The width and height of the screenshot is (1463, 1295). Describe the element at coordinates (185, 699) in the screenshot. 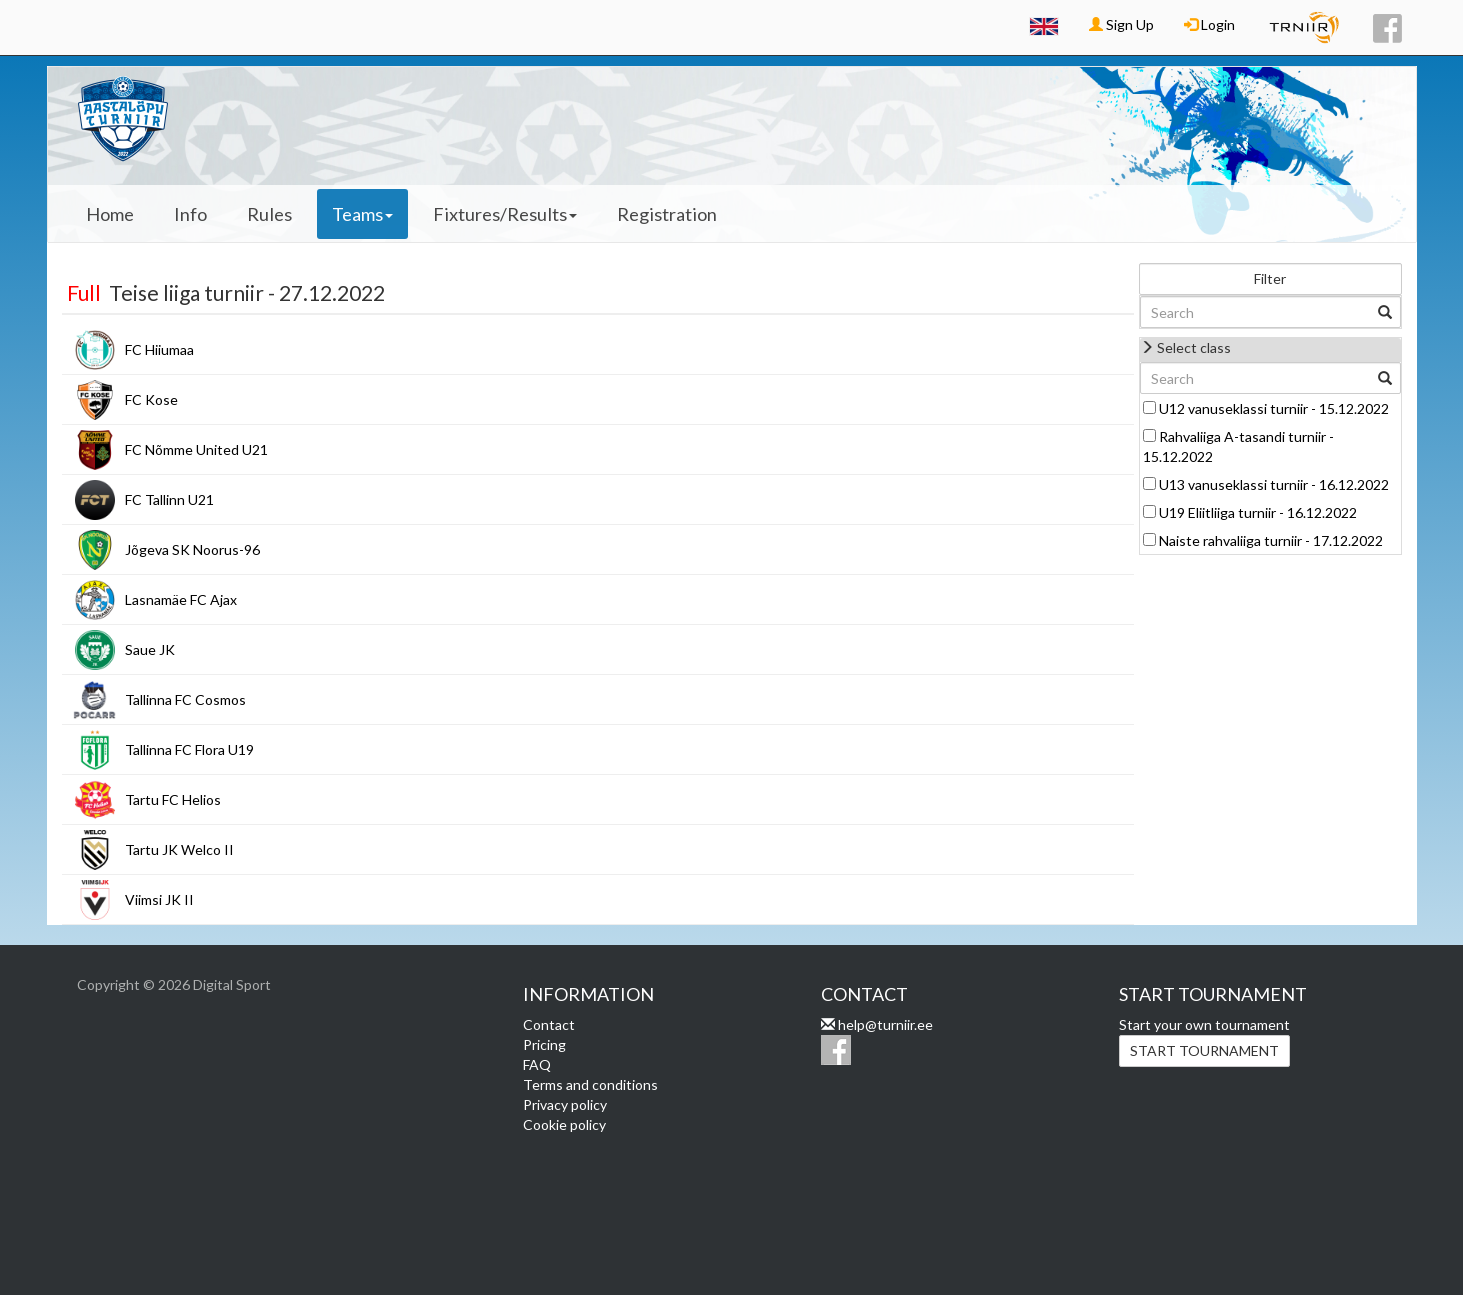

I see `Tallinna FC Cosmos` at that location.